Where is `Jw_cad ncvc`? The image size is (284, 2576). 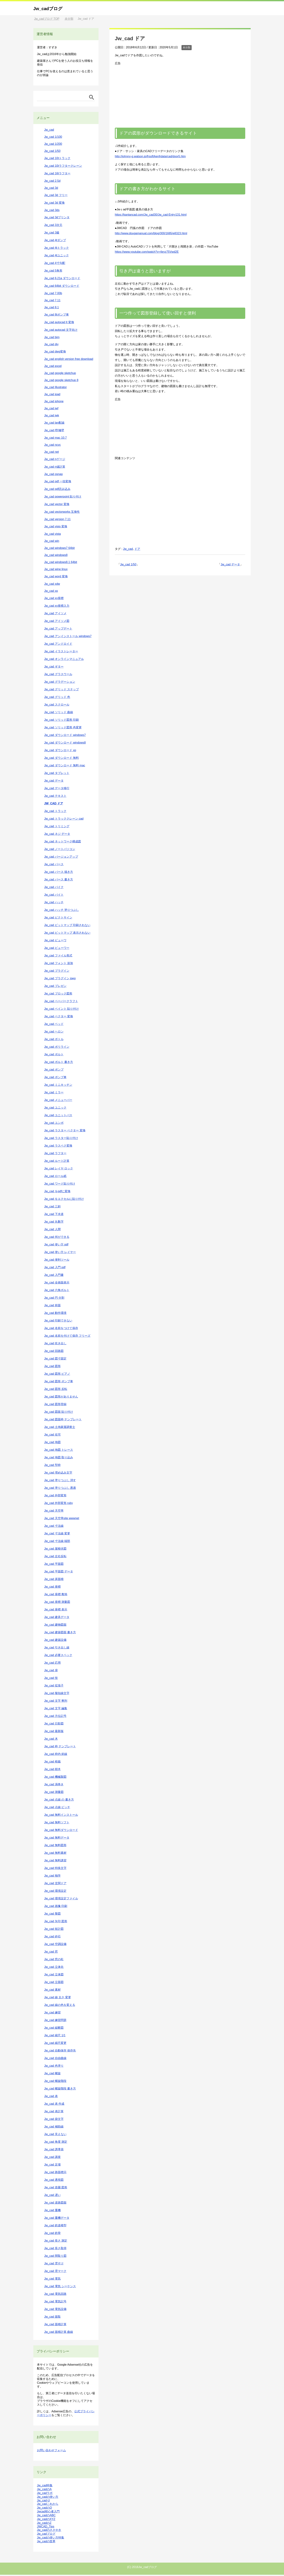 Jw_cad ncvc is located at coordinates (52, 446).